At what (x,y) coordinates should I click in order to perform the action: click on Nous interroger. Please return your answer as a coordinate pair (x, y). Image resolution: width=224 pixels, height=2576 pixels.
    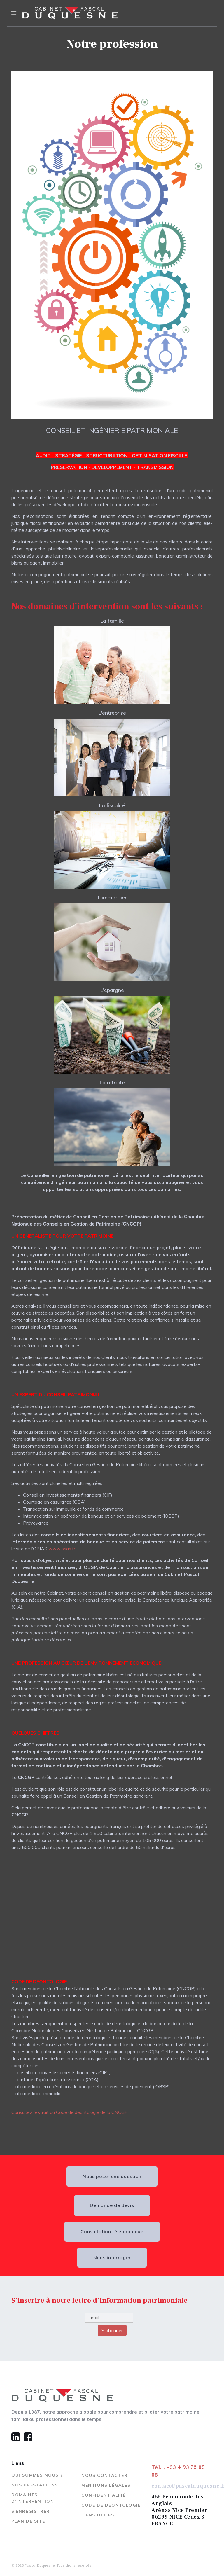
    Looking at the image, I should click on (116, 2257).